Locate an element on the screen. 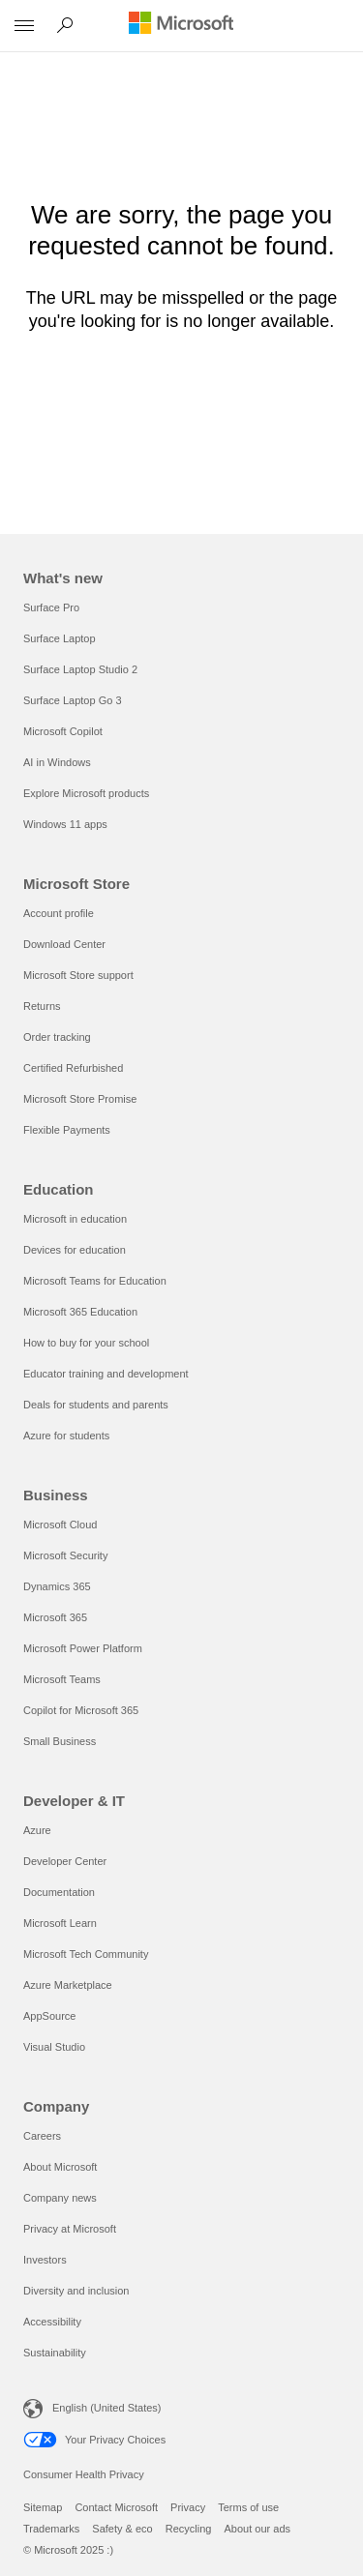 This screenshot has width=363, height=2576. Account profile [Account profile Microsoft Store] is located at coordinates (58, 913).